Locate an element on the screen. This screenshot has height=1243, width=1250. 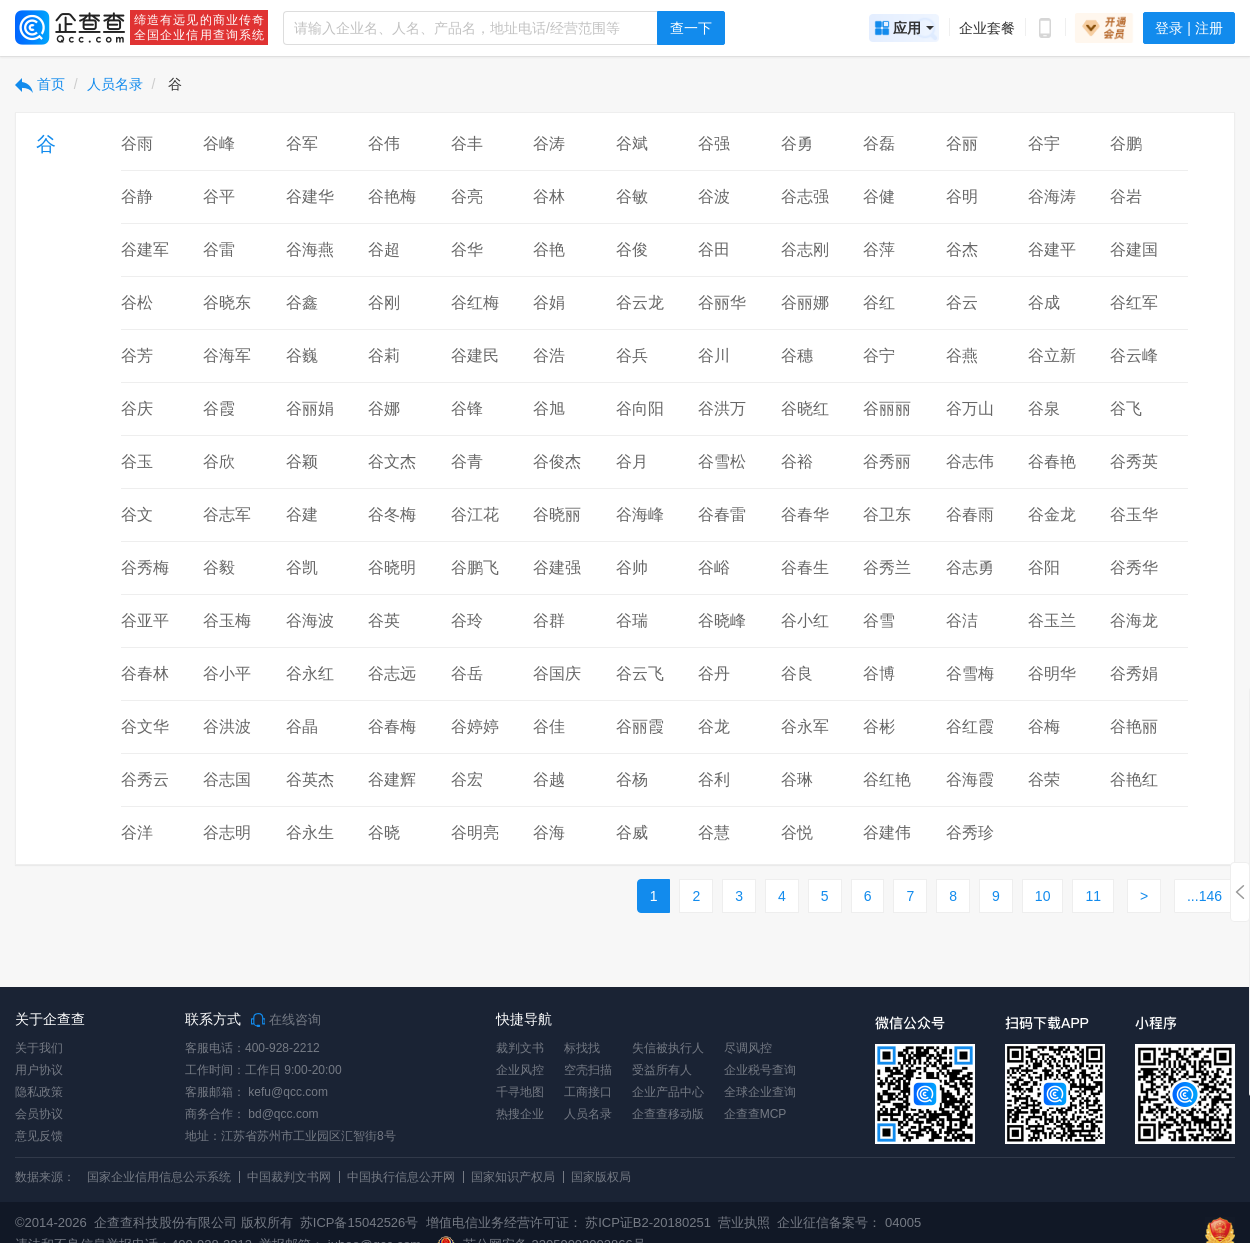
谷小平 is located at coordinates (227, 673).